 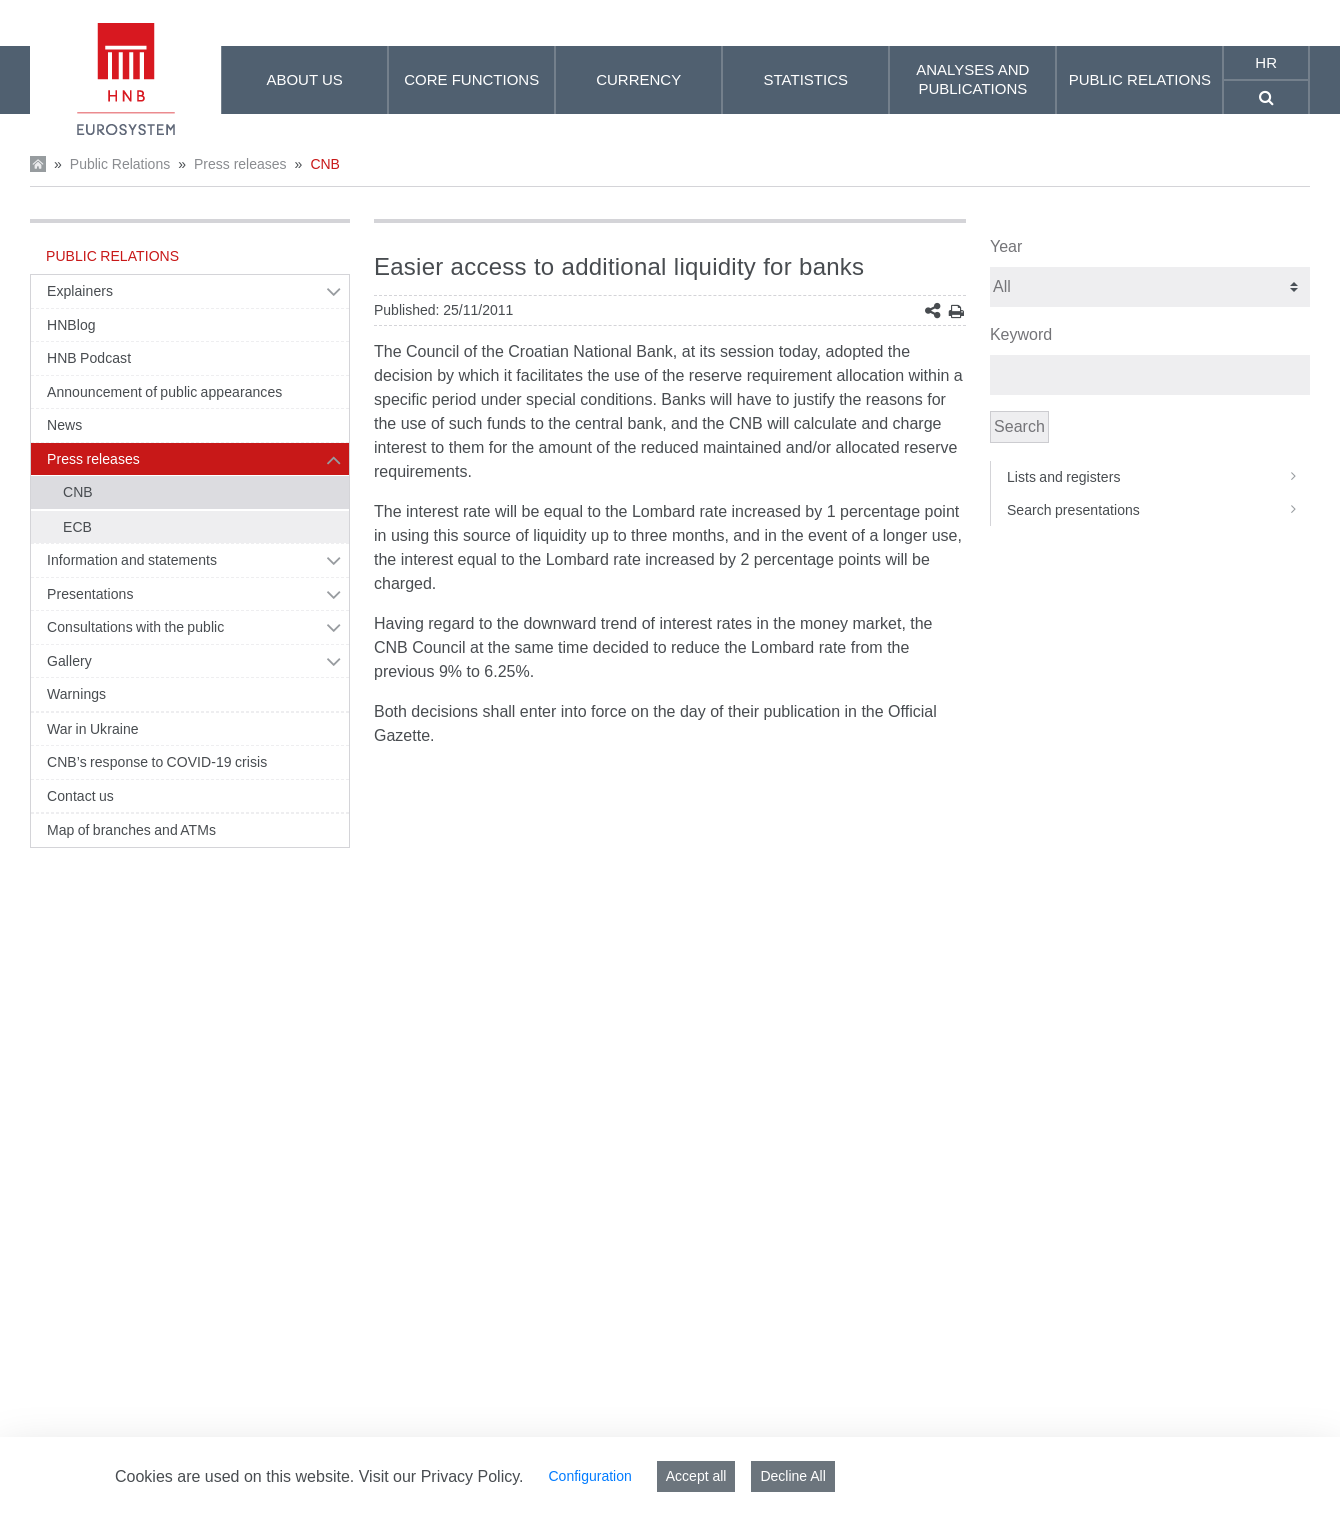 What do you see at coordinates (71, 325) in the screenshot?
I see `HNBlog` at bounding box center [71, 325].